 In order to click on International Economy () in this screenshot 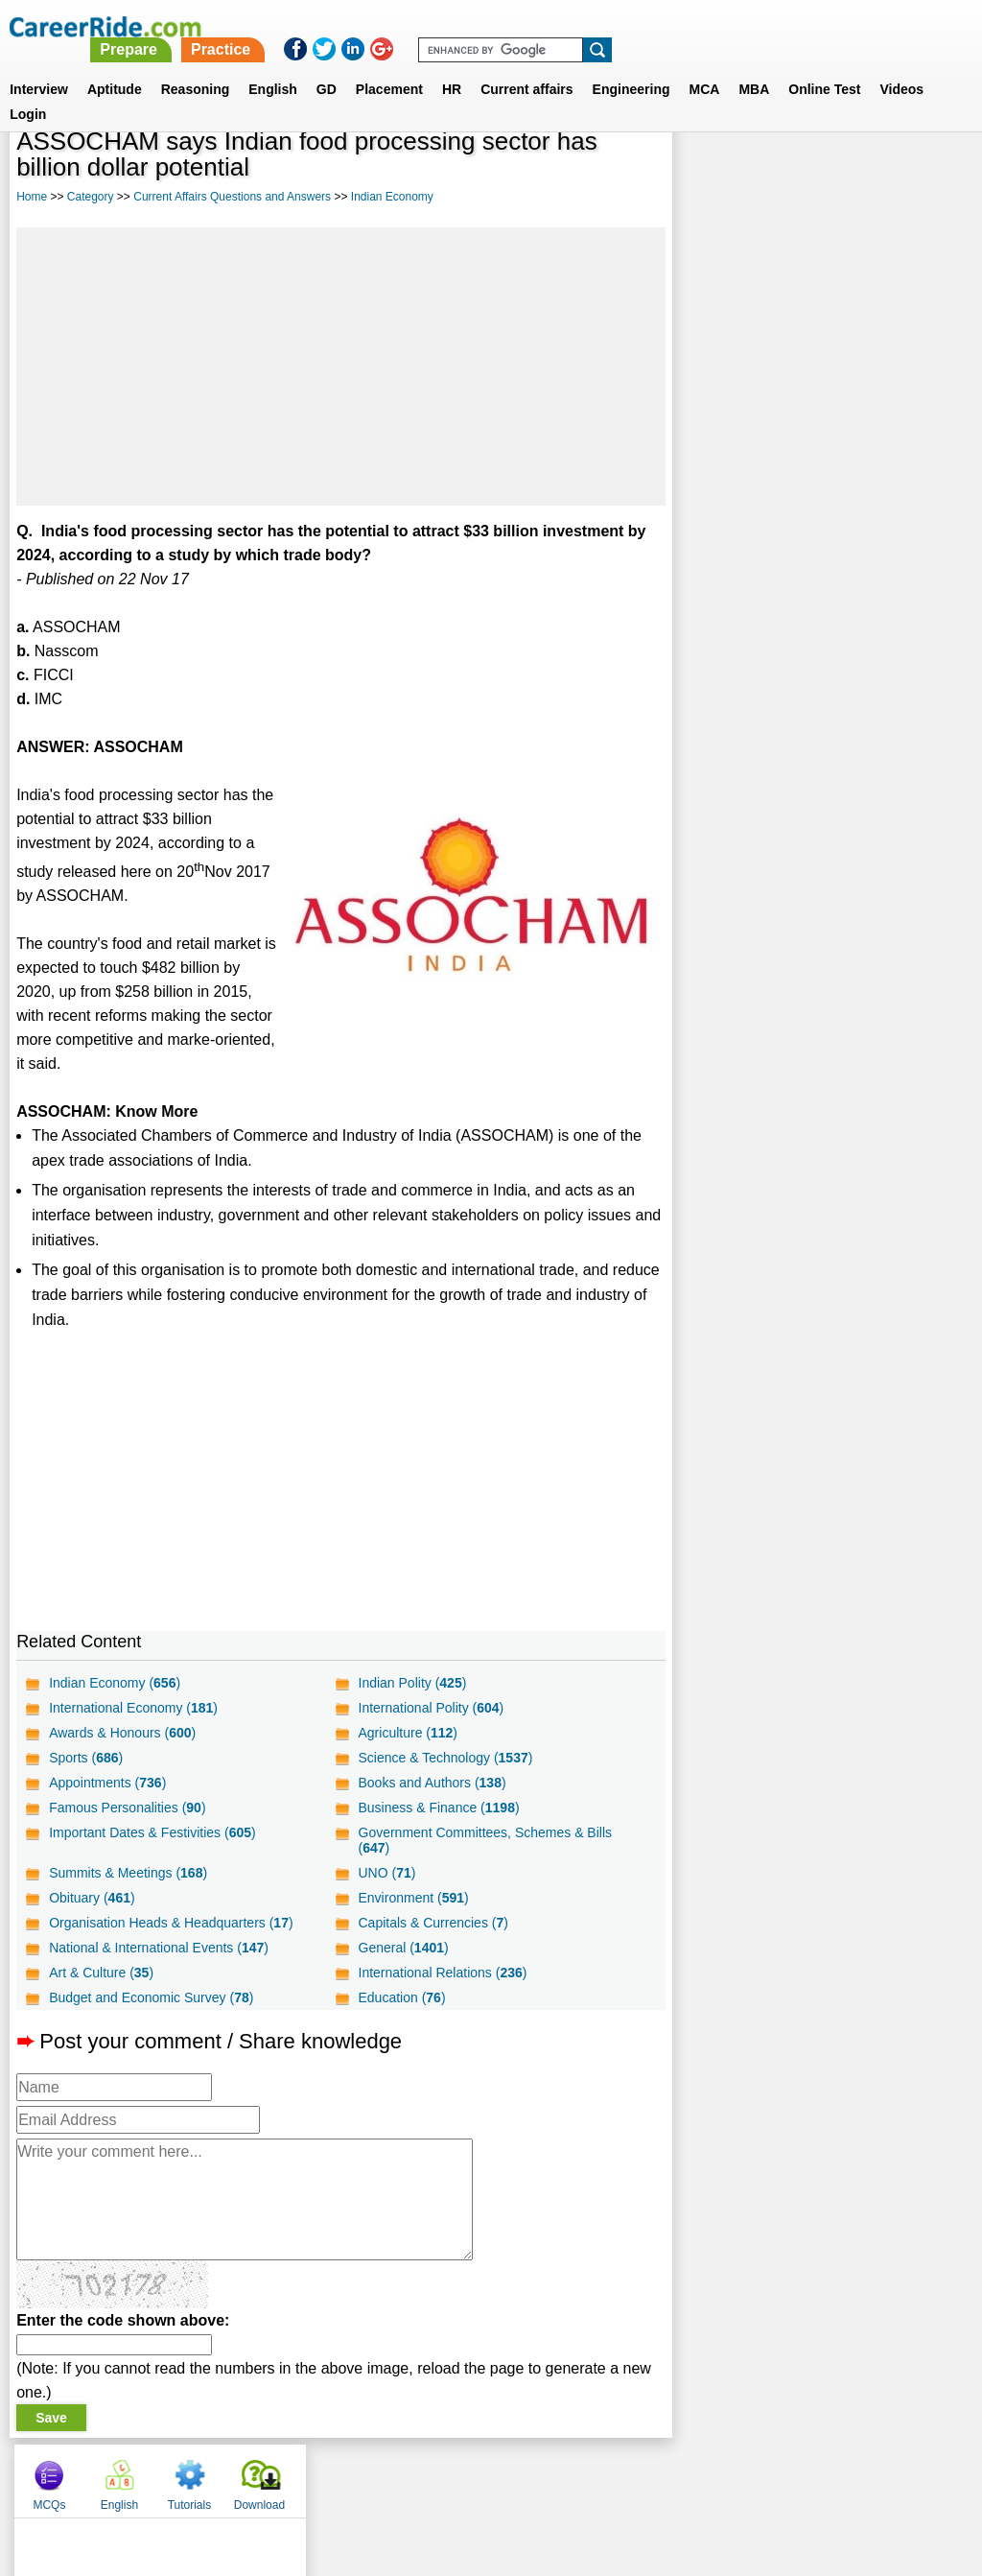, I will do `click(133, 1707)`.